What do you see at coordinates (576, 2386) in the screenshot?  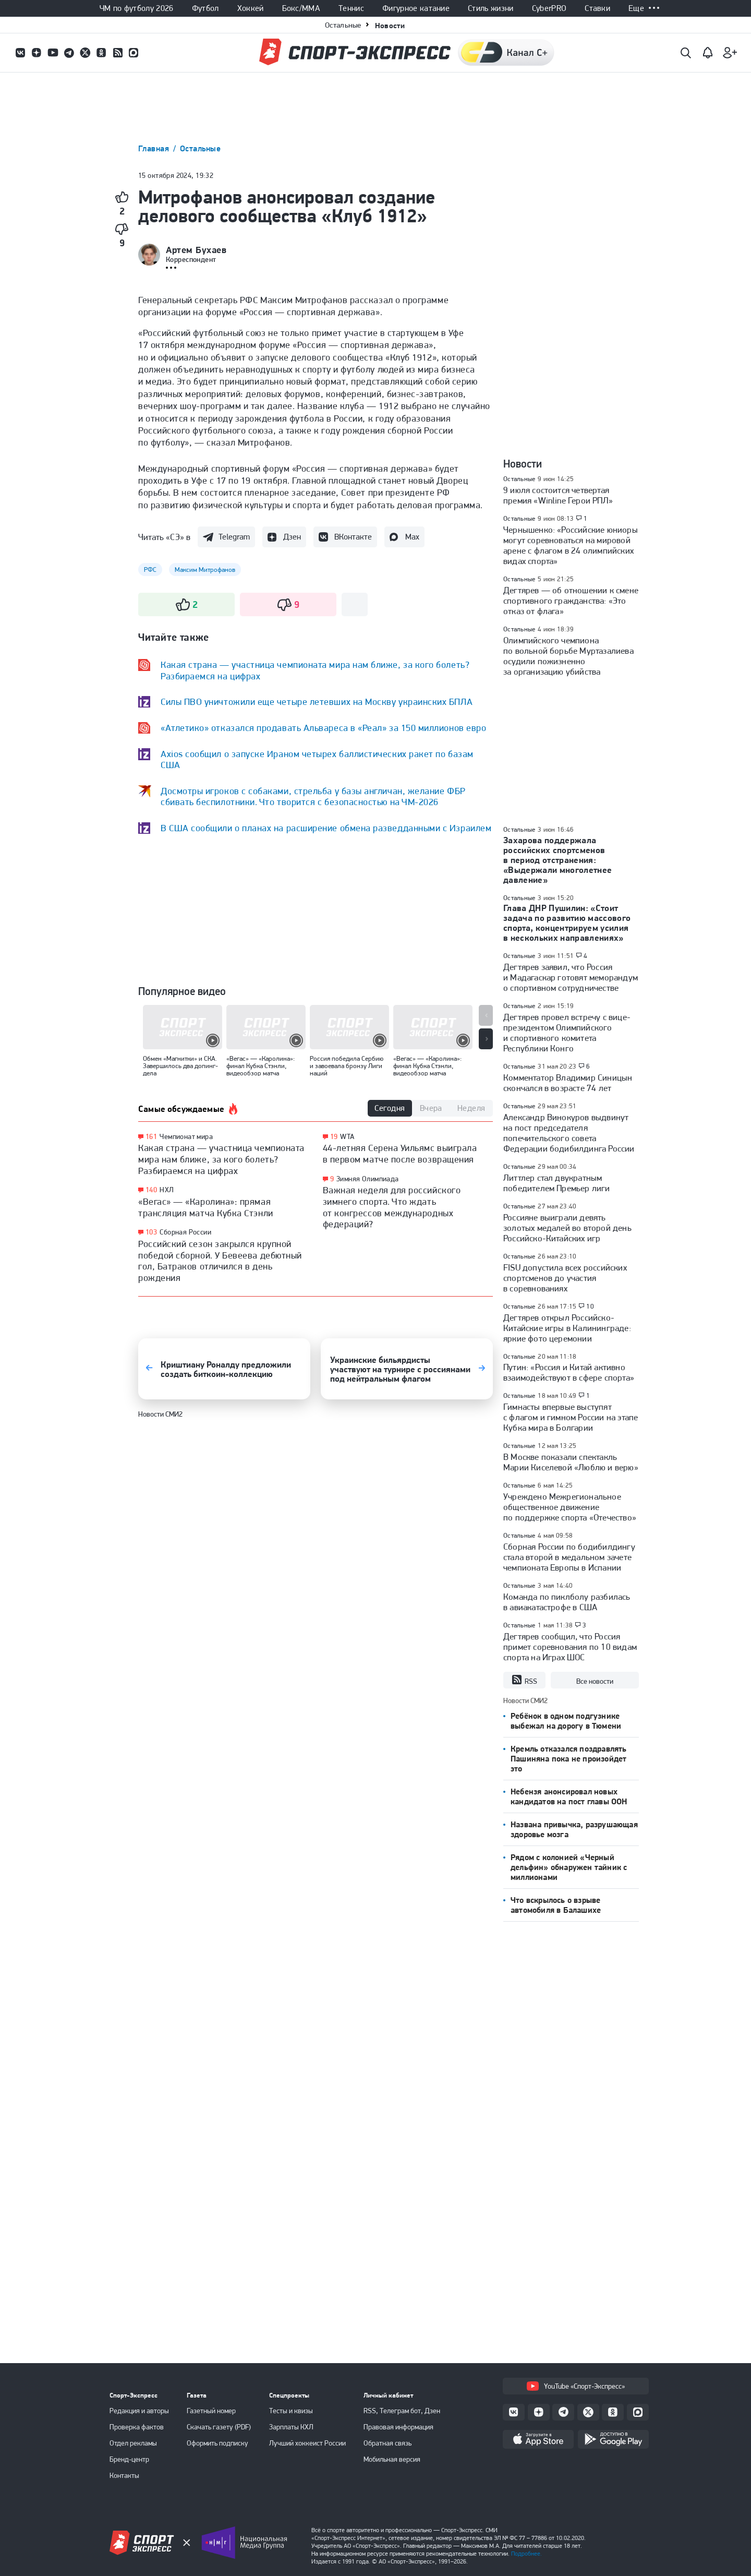 I see `YouTube «Спорт-Экспресс»` at bounding box center [576, 2386].